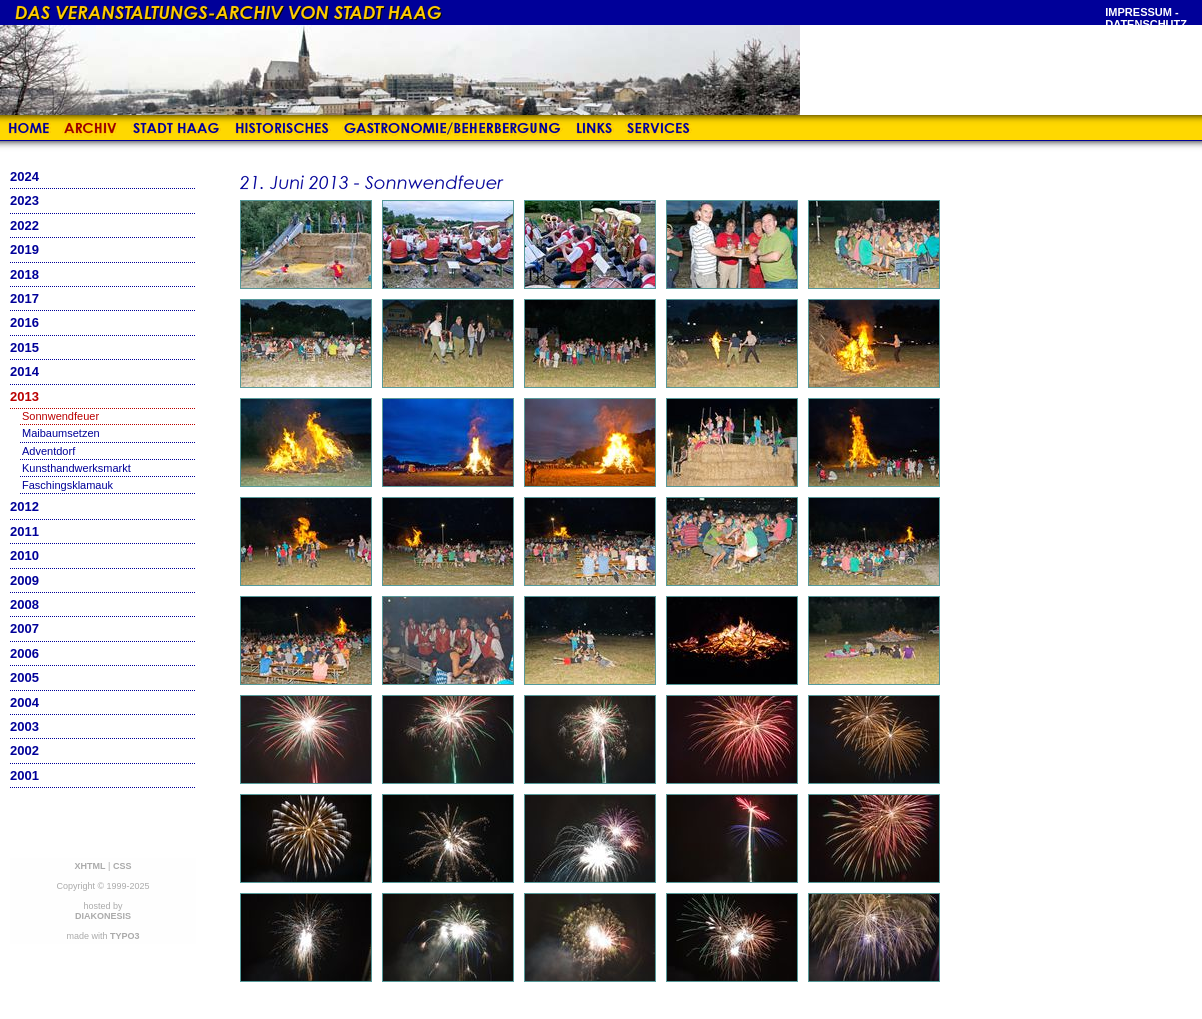  What do you see at coordinates (24, 750) in the screenshot?
I see `2002` at bounding box center [24, 750].